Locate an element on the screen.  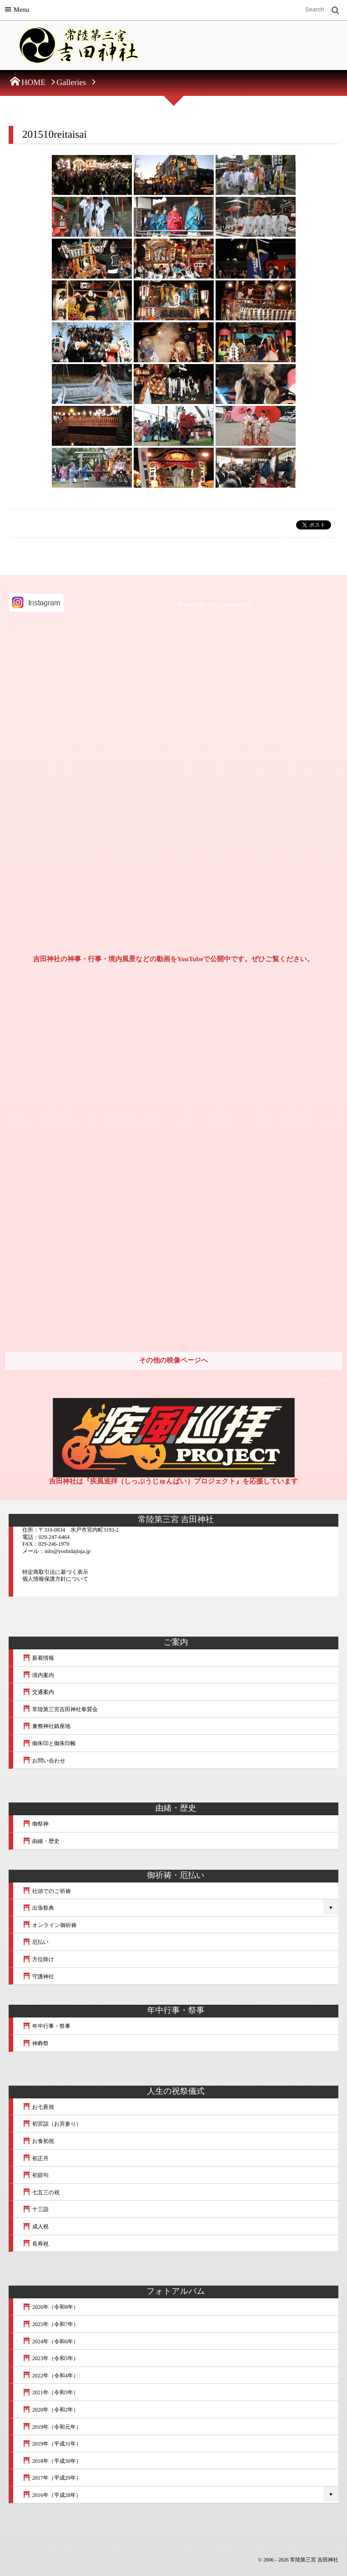
2021年（令和3年） is located at coordinates (50, 2392).